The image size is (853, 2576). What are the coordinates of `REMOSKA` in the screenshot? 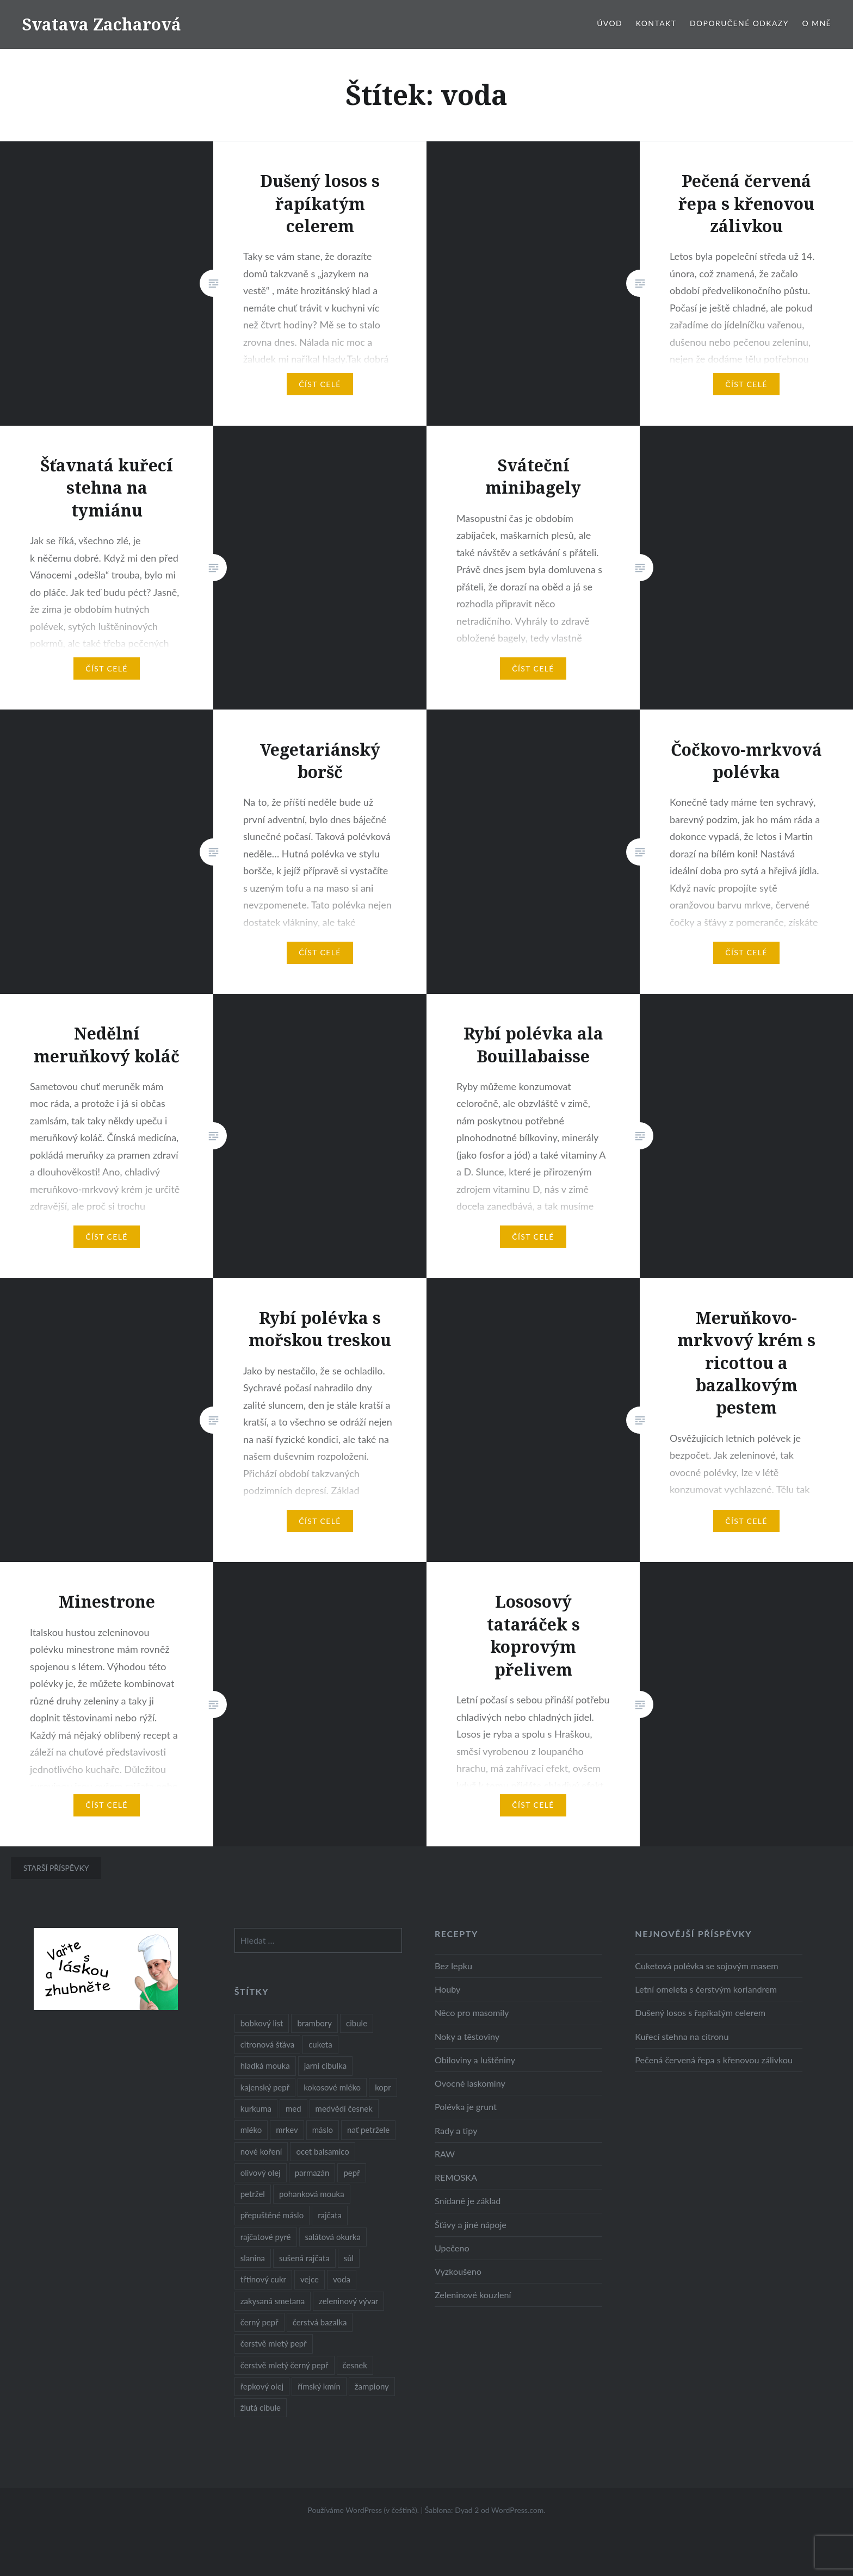 It's located at (456, 2177).